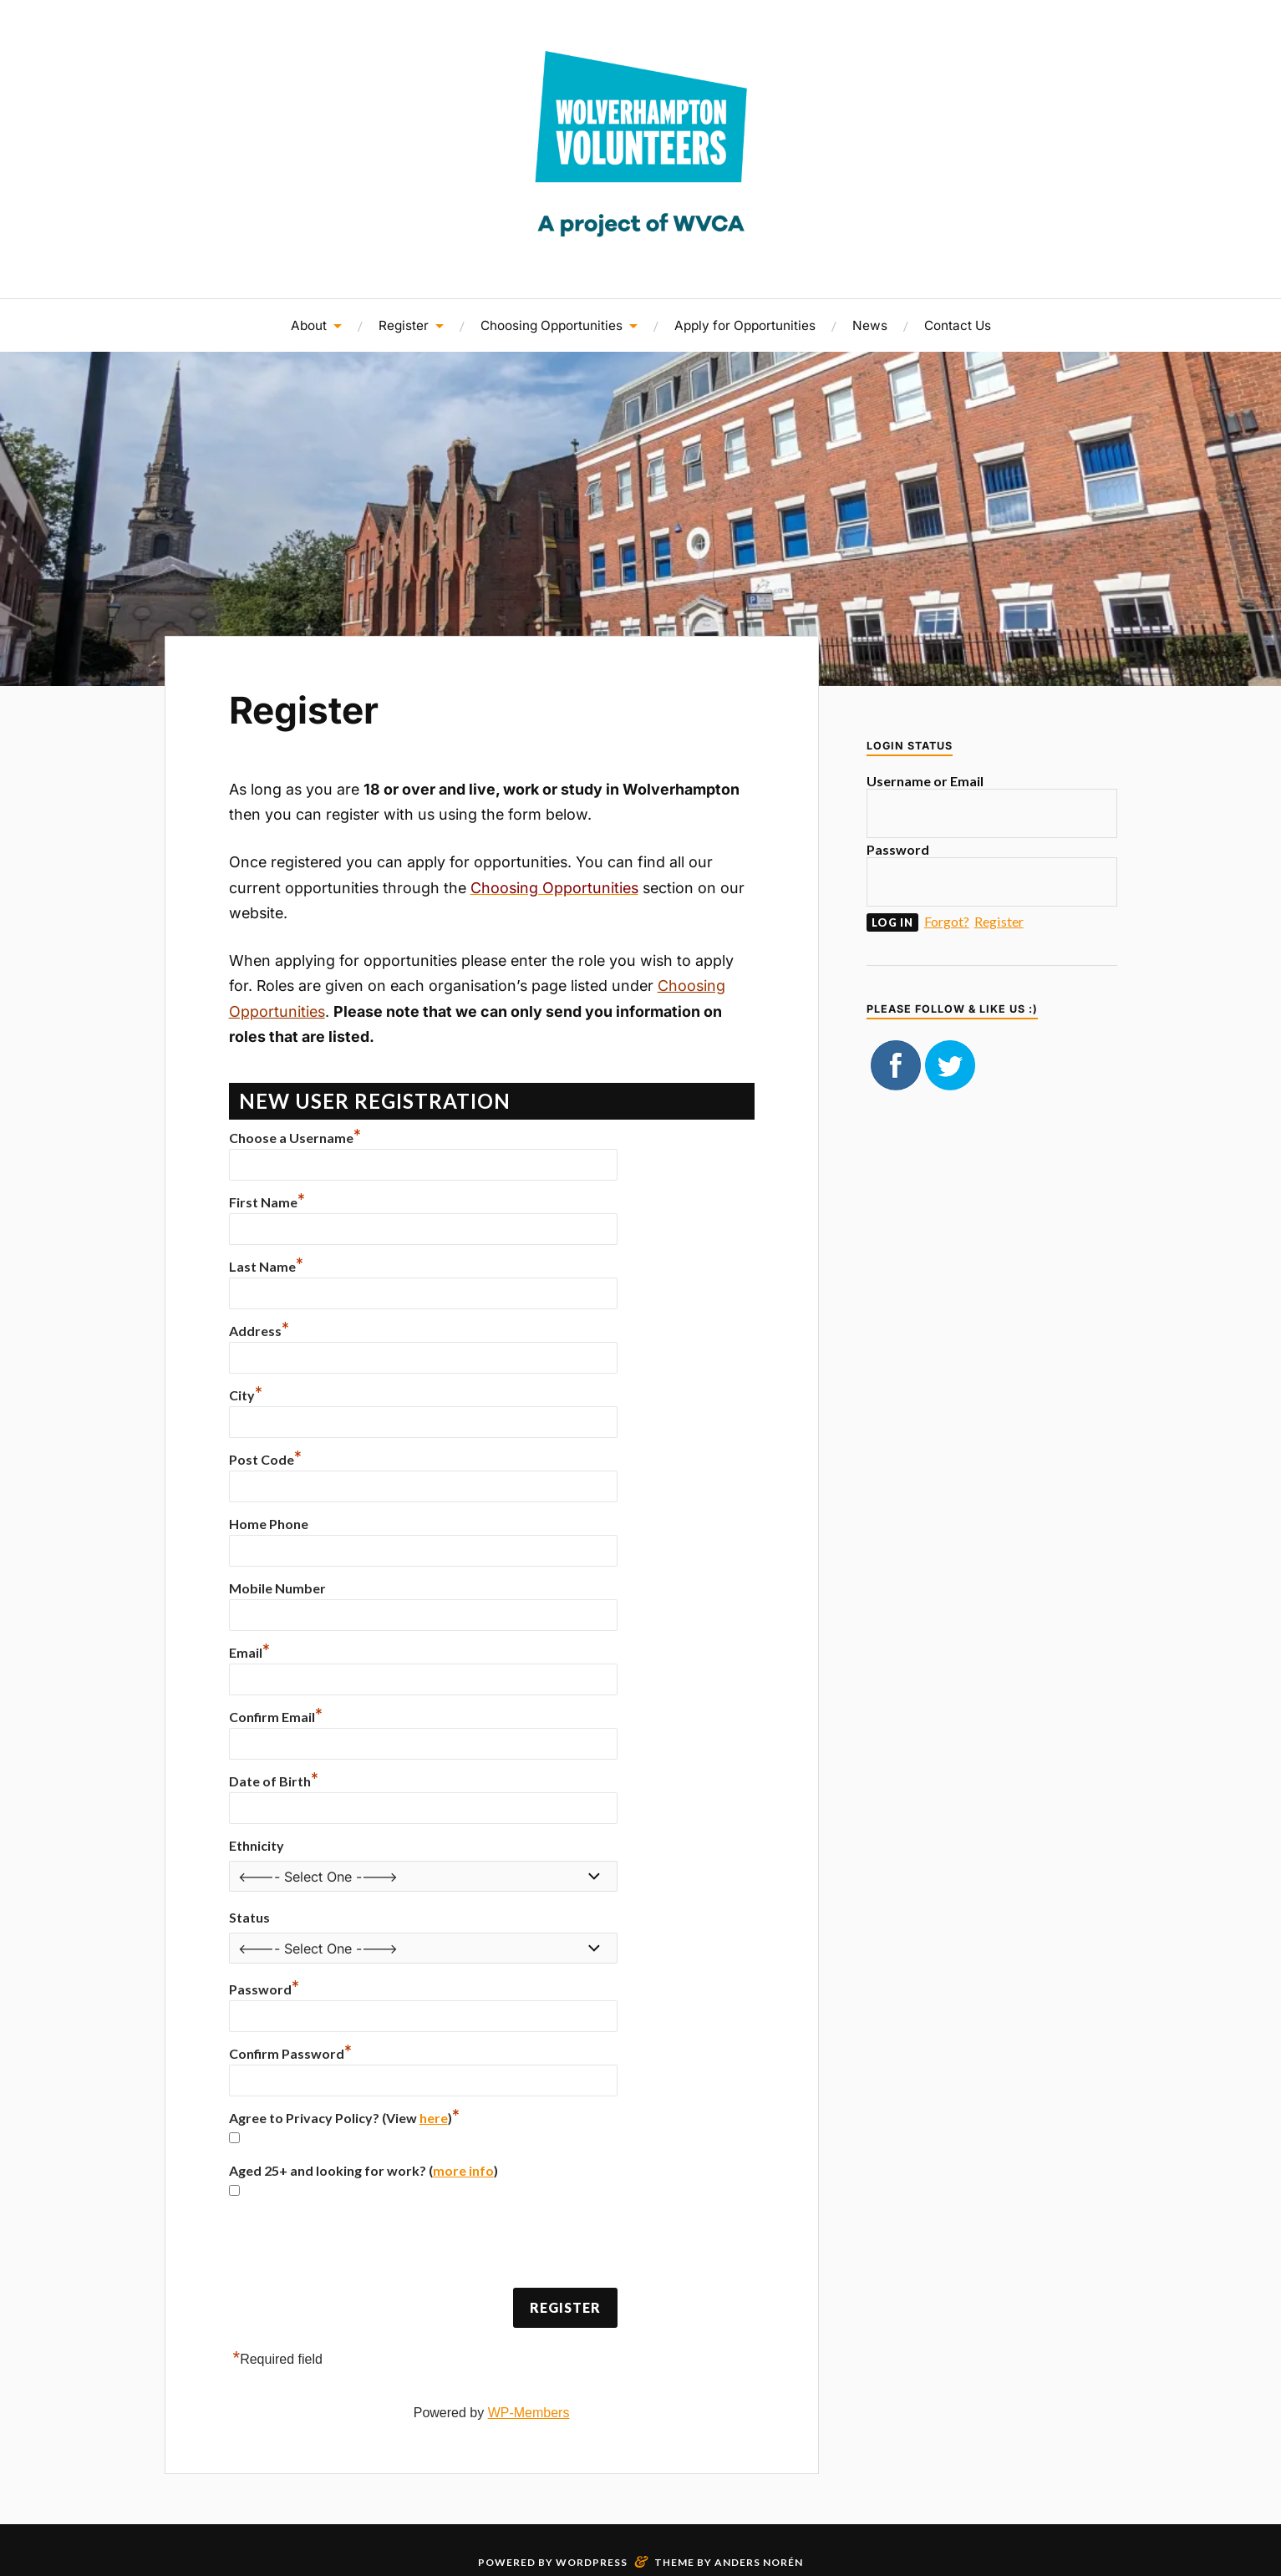 The image size is (1281, 2576). Describe the element at coordinates (277, 1588) in the screenshot. I see `Mobile Number` at that location.